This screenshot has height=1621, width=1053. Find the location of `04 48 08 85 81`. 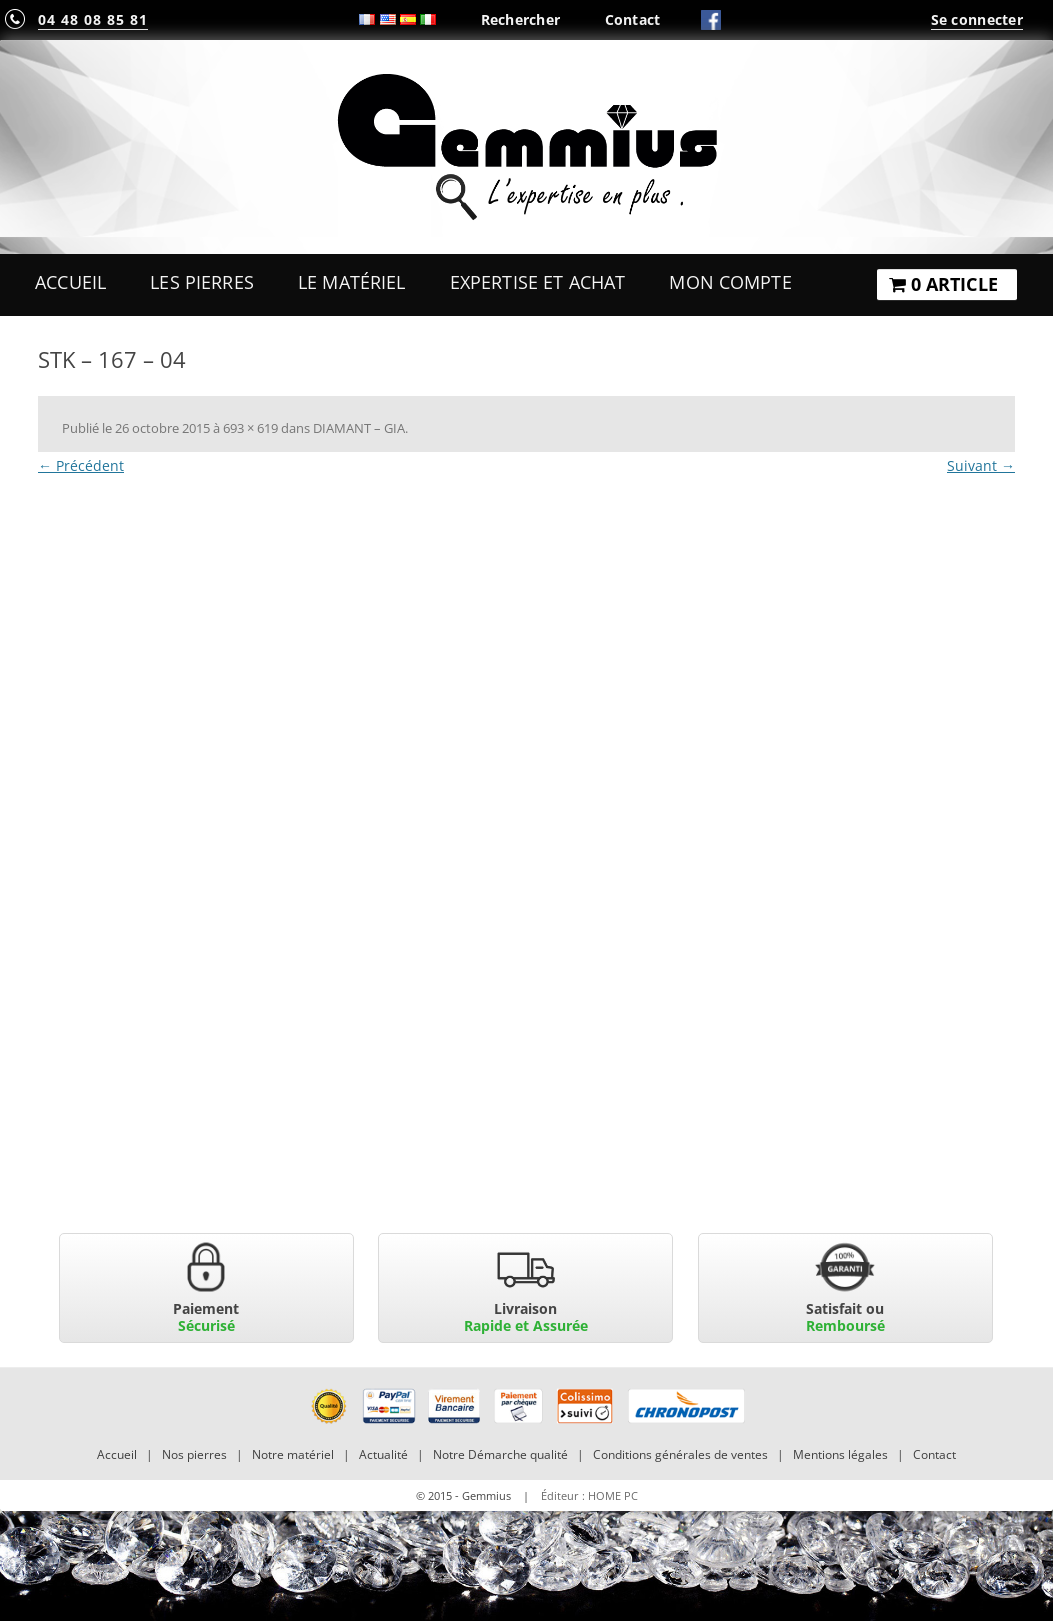

04 48 08 85 81 is located at coordinates (93, 19).